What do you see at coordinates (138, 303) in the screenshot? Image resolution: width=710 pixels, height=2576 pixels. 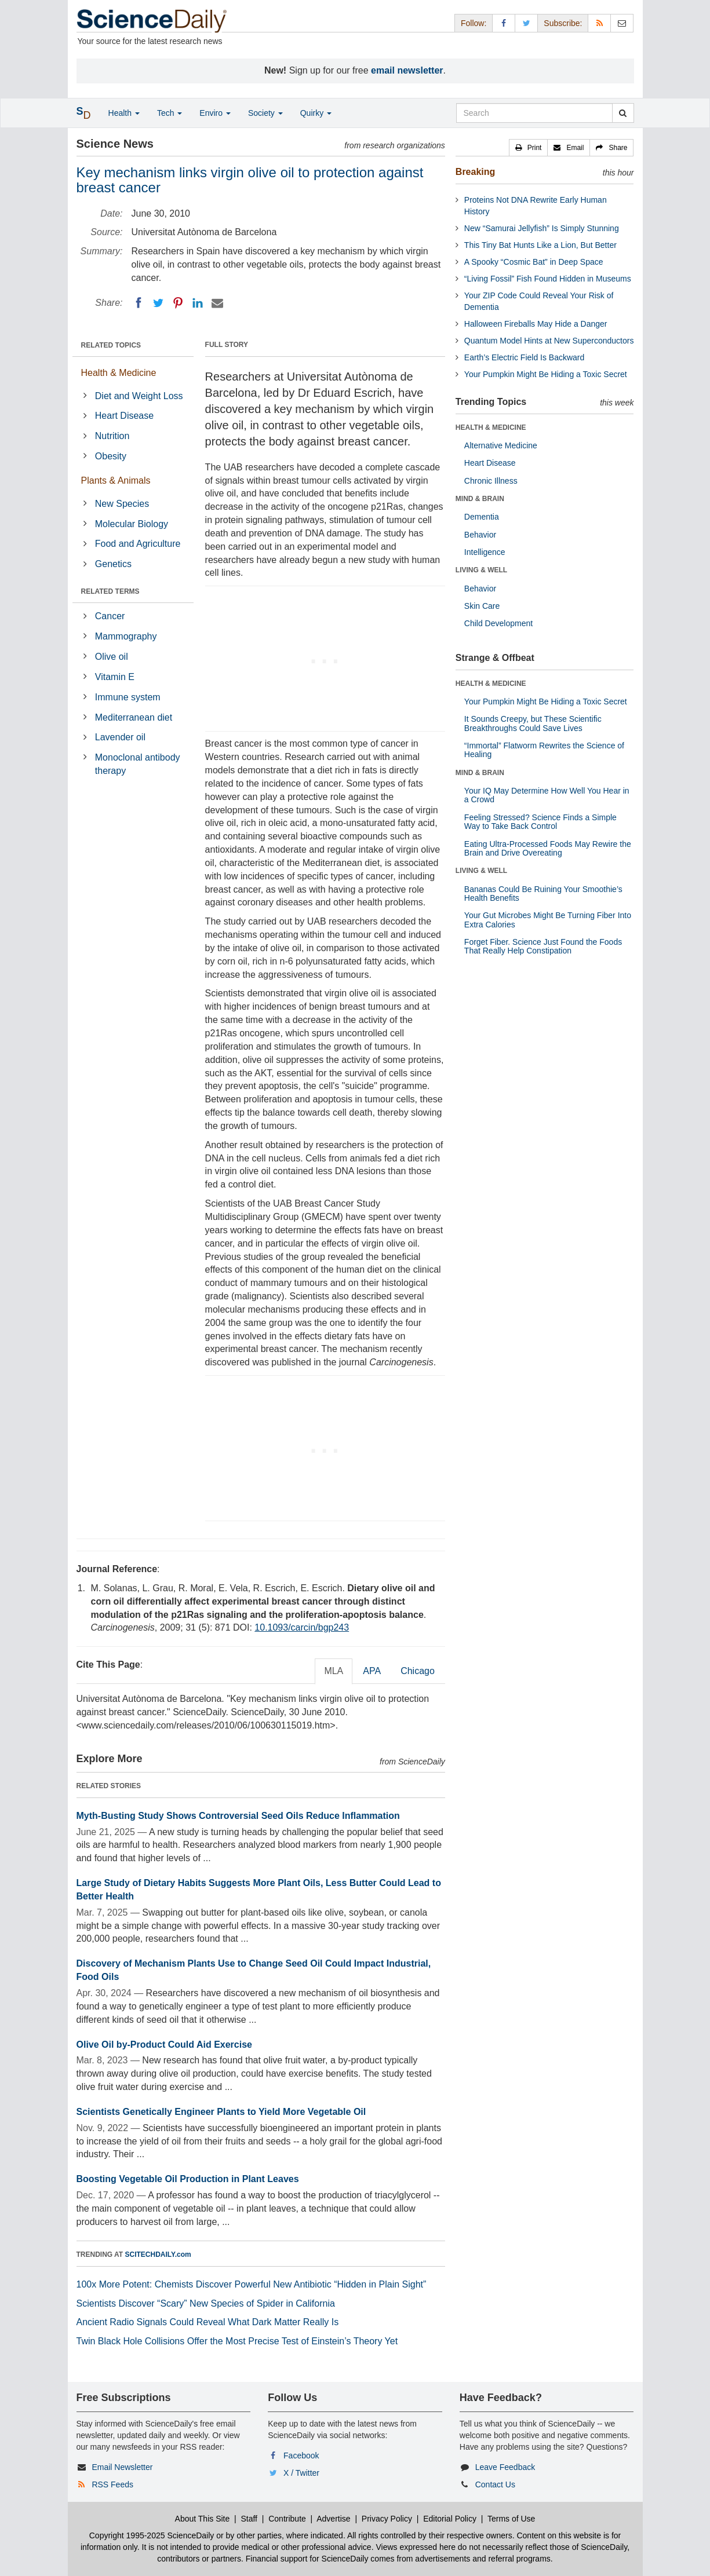 I see `[Facebook]` at bounding box center [138, 303].